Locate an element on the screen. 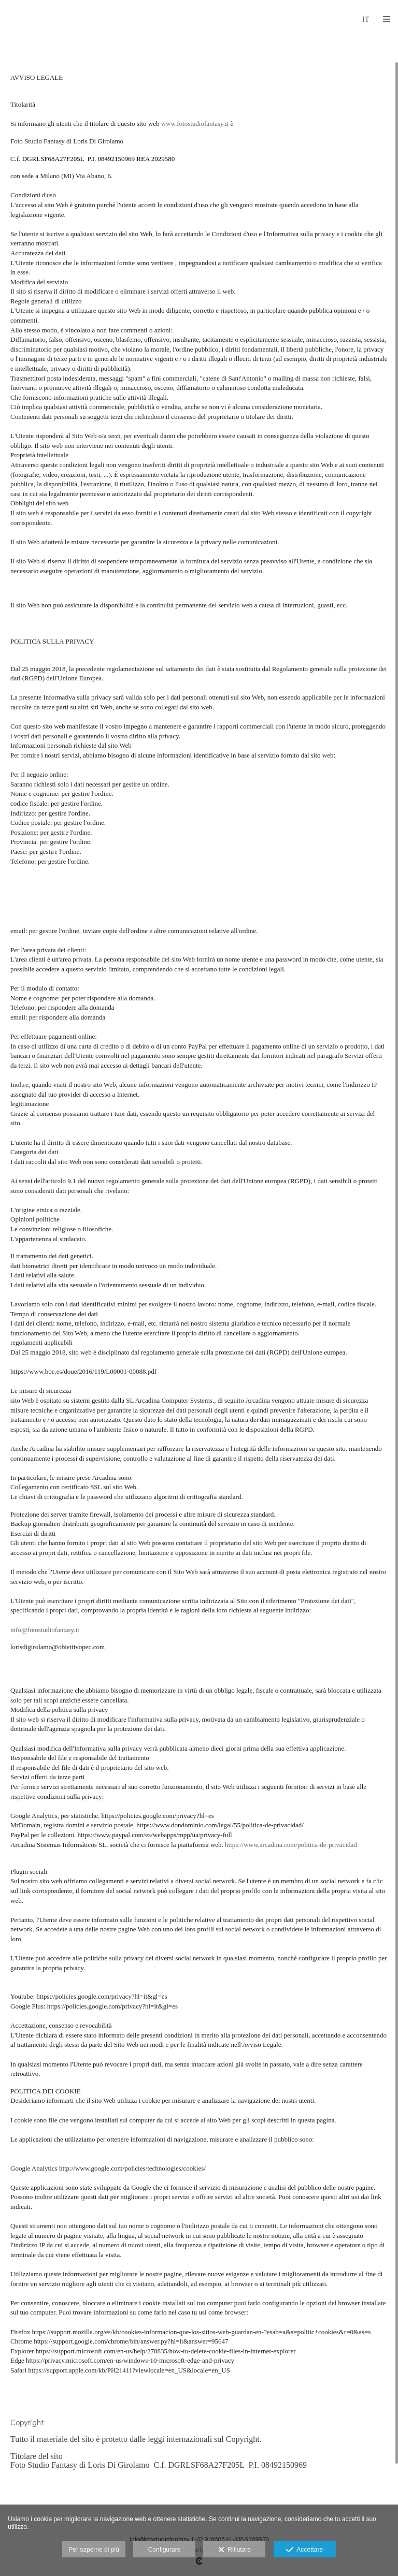 The height and width of the screenshot is (2576, 398). Configurare is located at coordinates (164, 2549).